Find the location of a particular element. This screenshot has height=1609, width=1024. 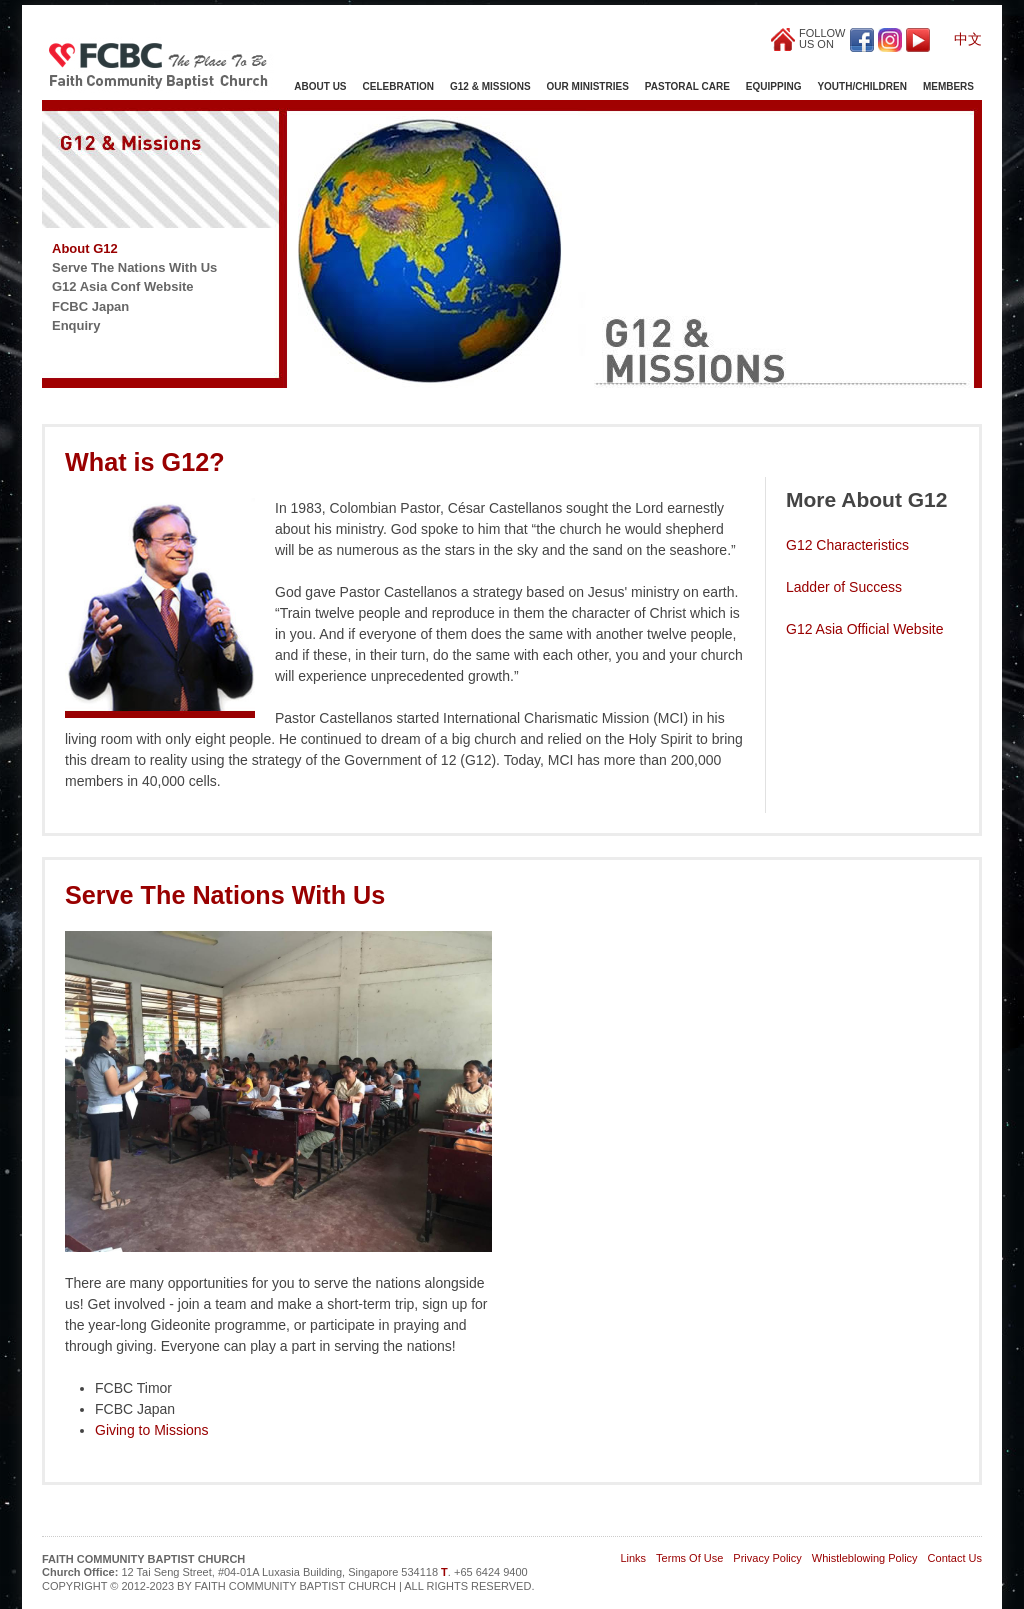

Our Ministries is located at coordinates (588, 86).